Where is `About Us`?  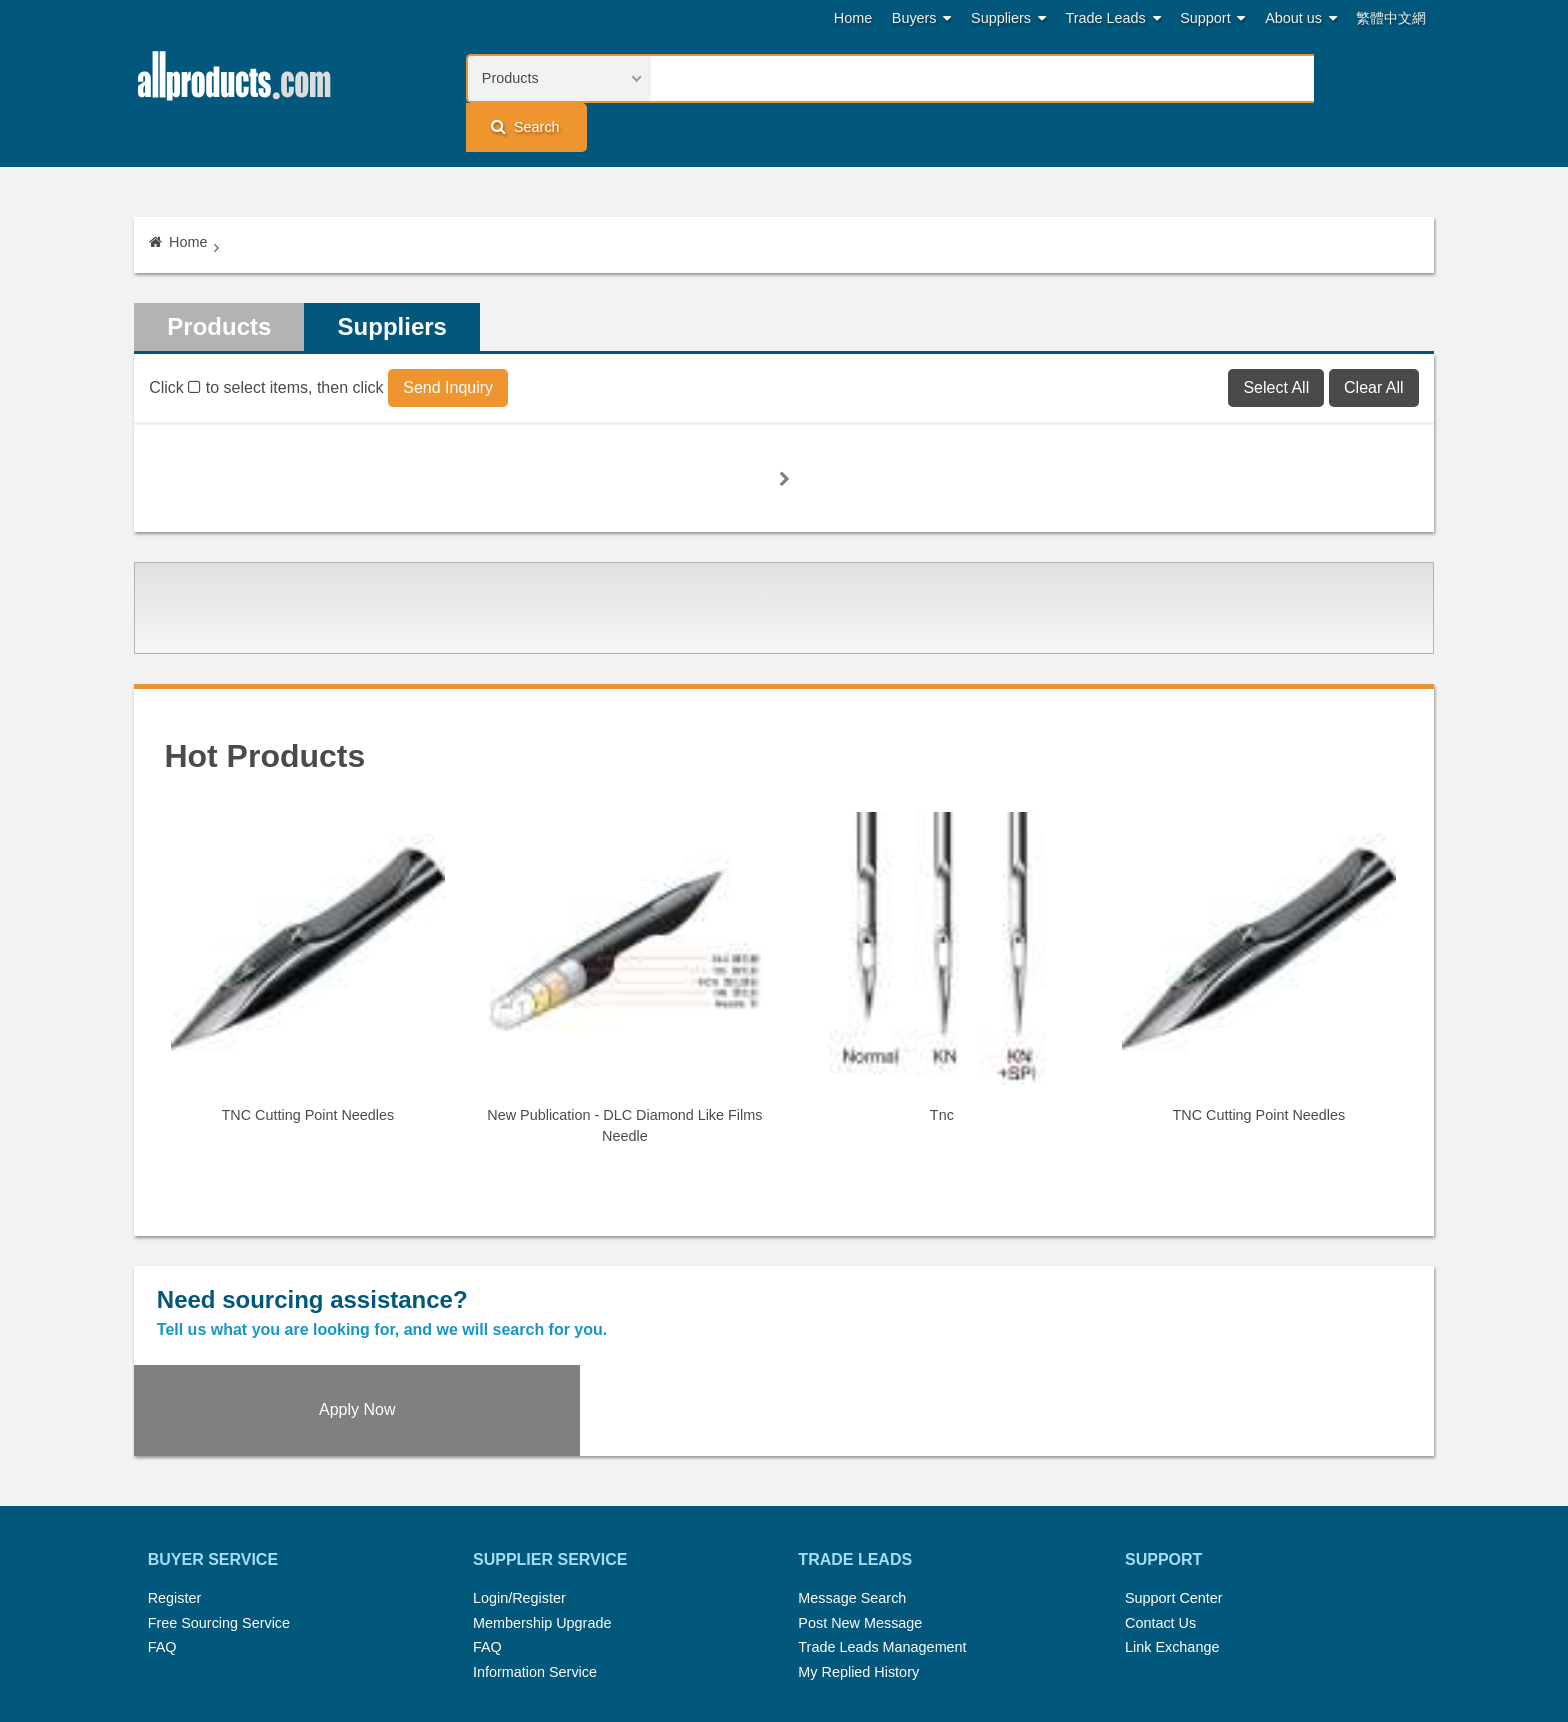
About Us is located at coordinates (1059, 1625).